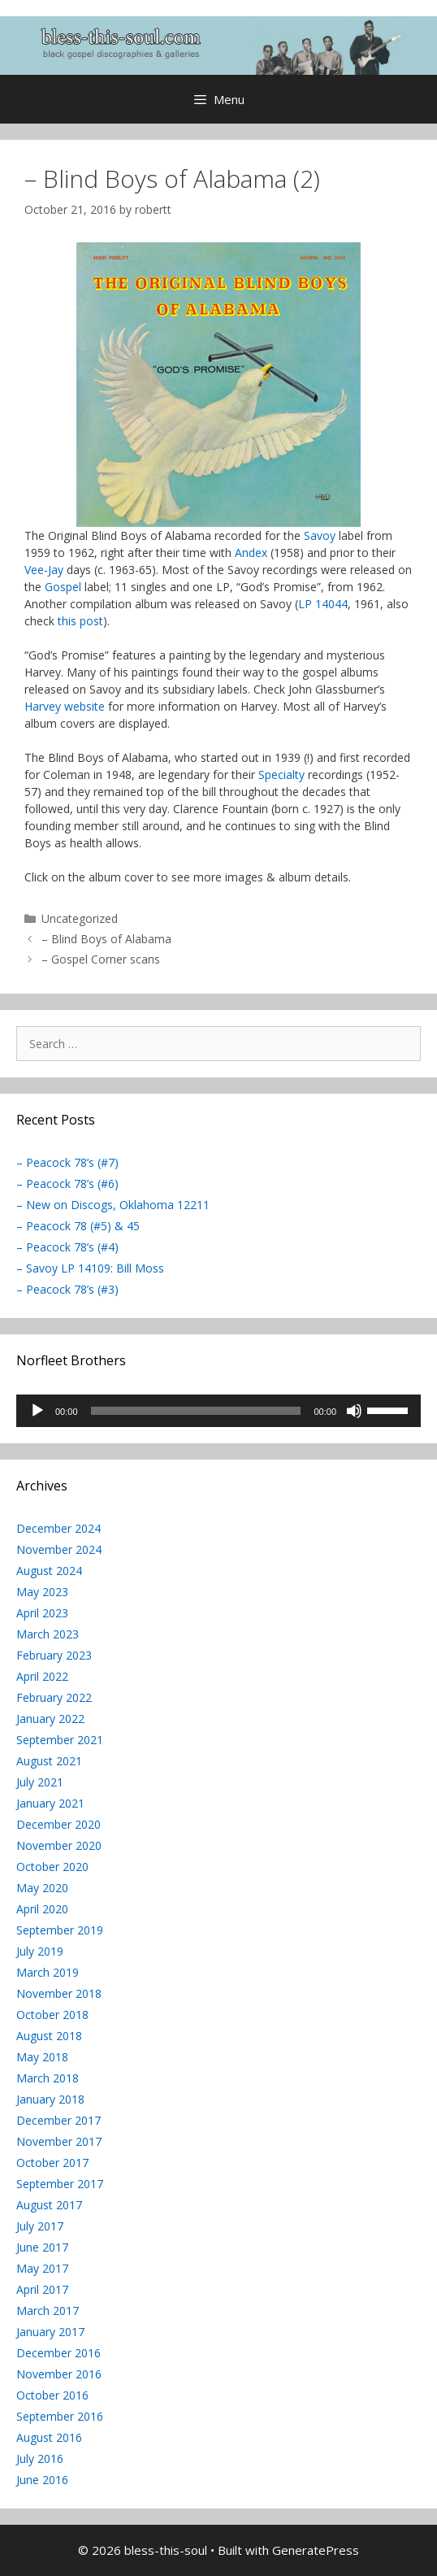 The width and height of the screenshot is (437, 2576). What do you see at coordinates (59, 1930) in the screenshot?
I see `September 2019` at bounding box center [59, 1930].